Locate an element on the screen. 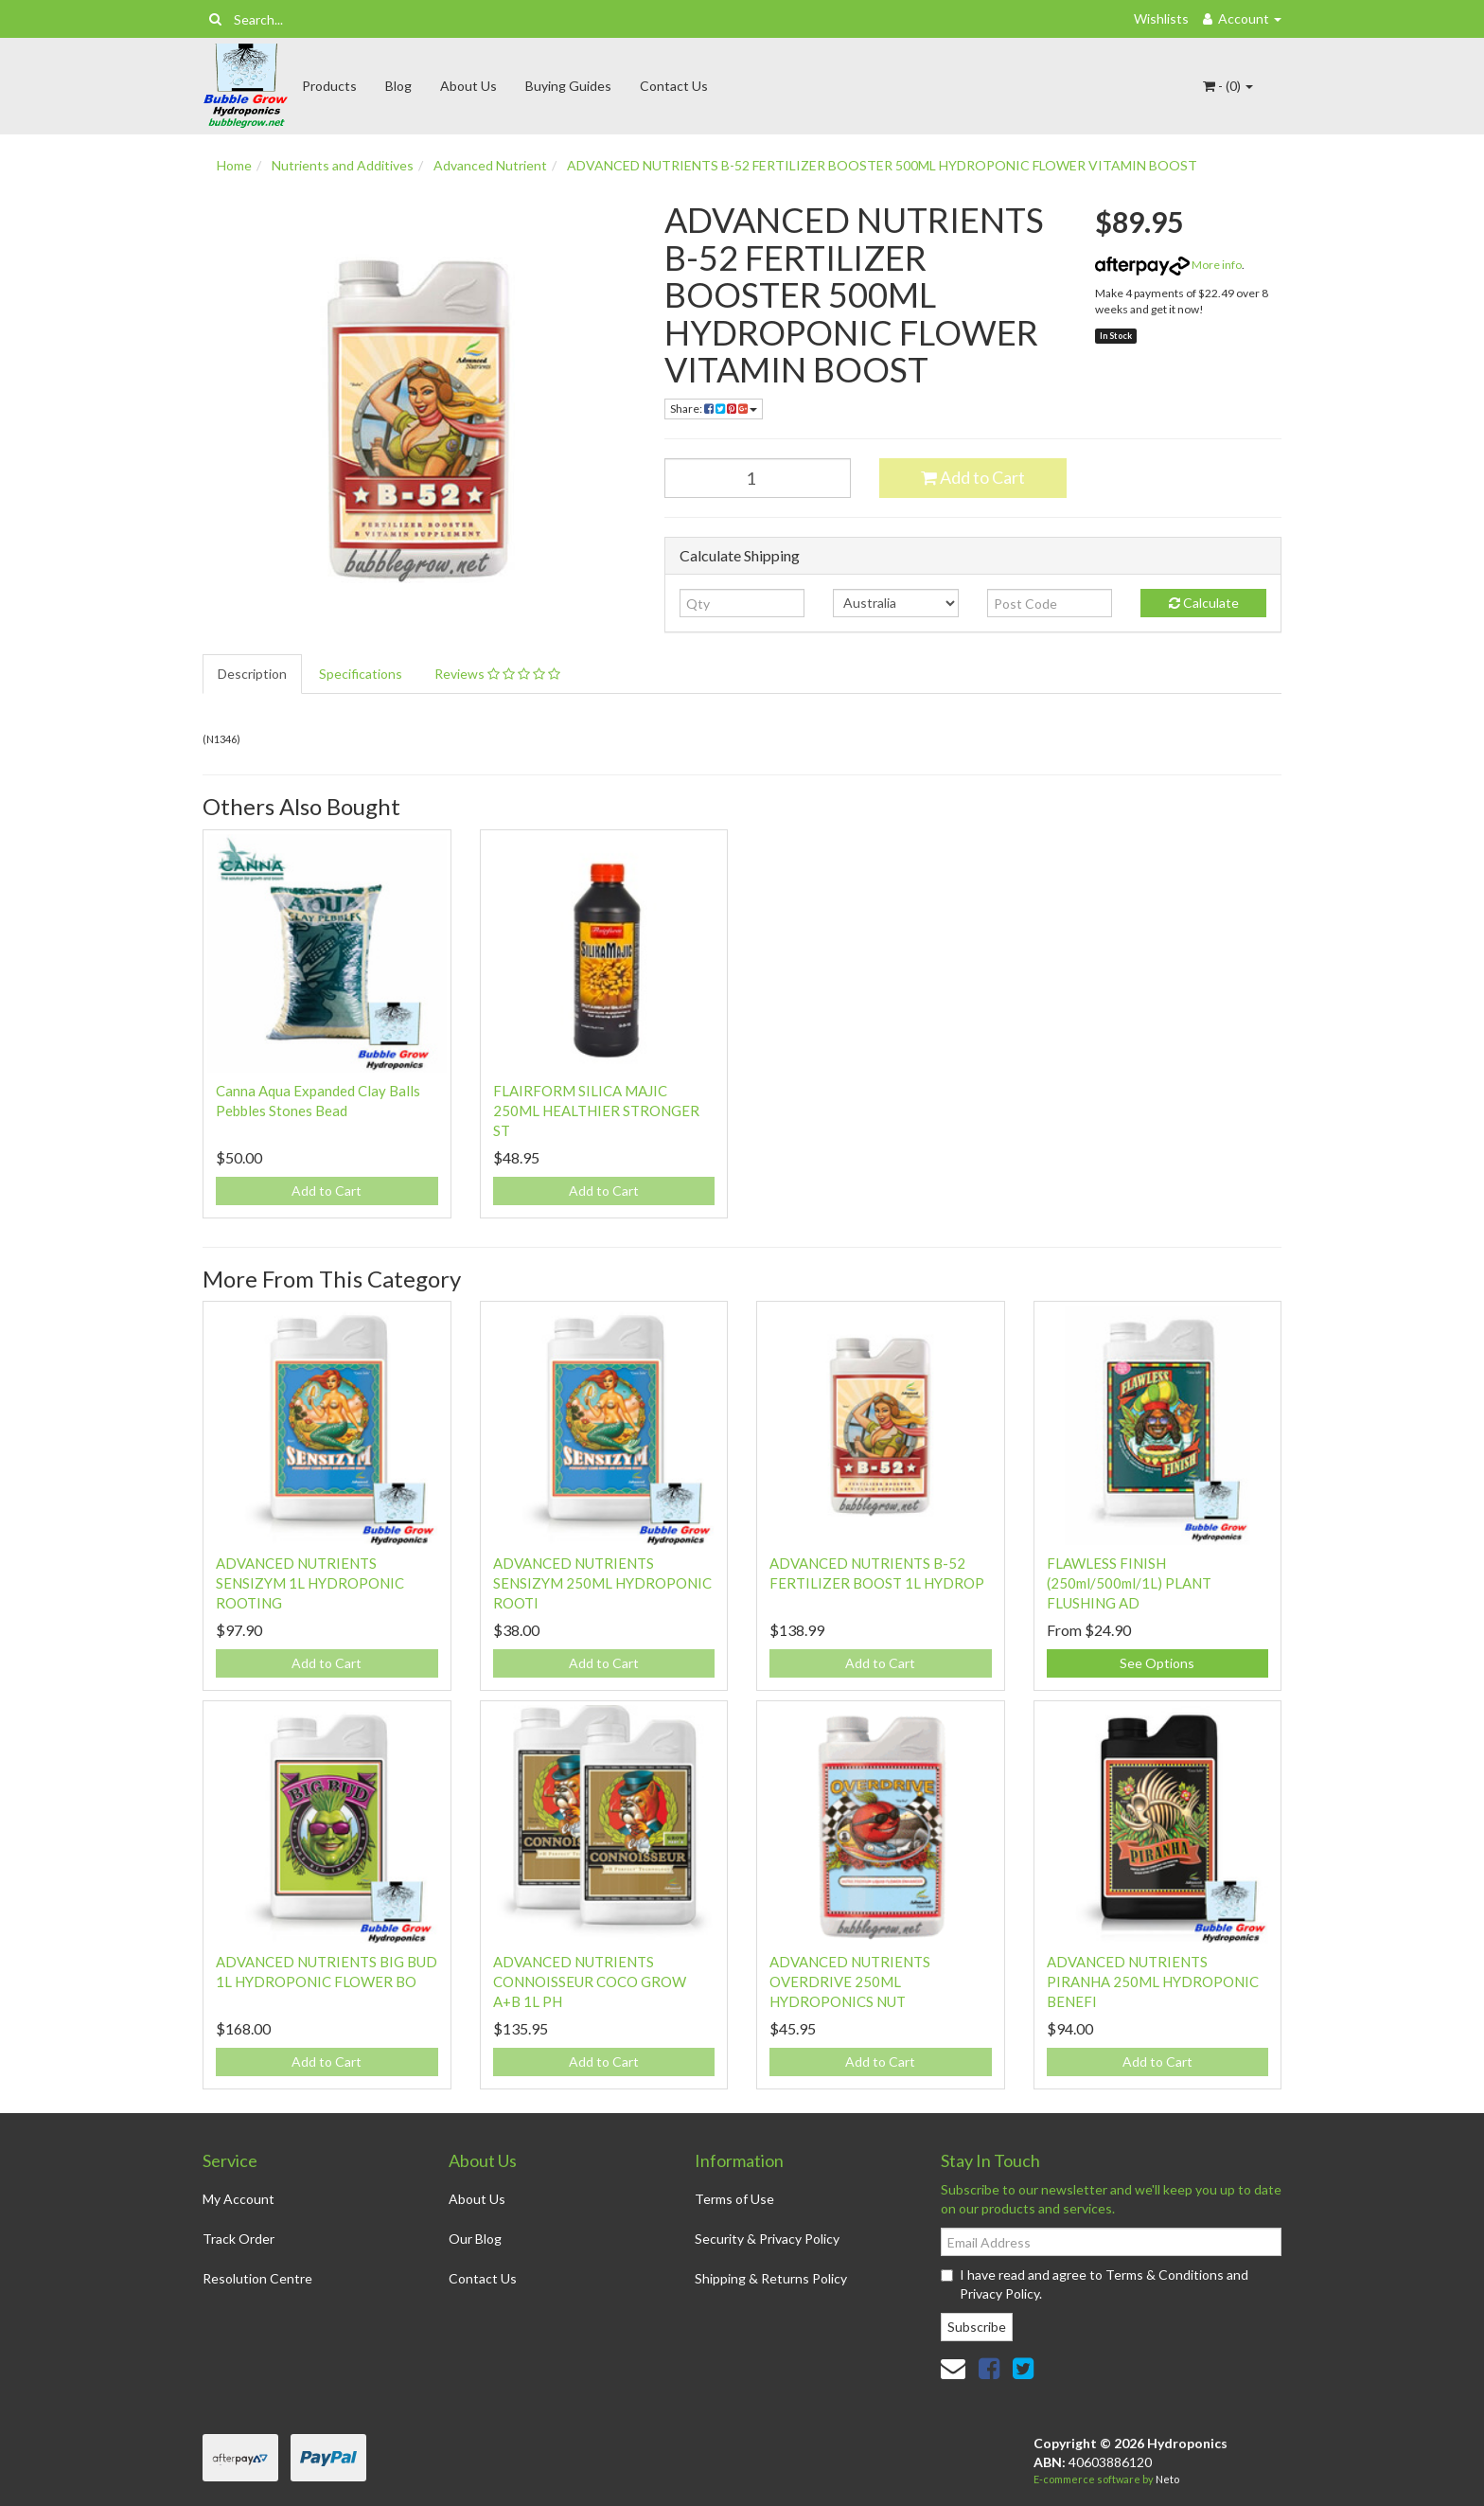 The height and width of the screenshot is (2506, 1484). Reviews is located at coordinates (497, 674).